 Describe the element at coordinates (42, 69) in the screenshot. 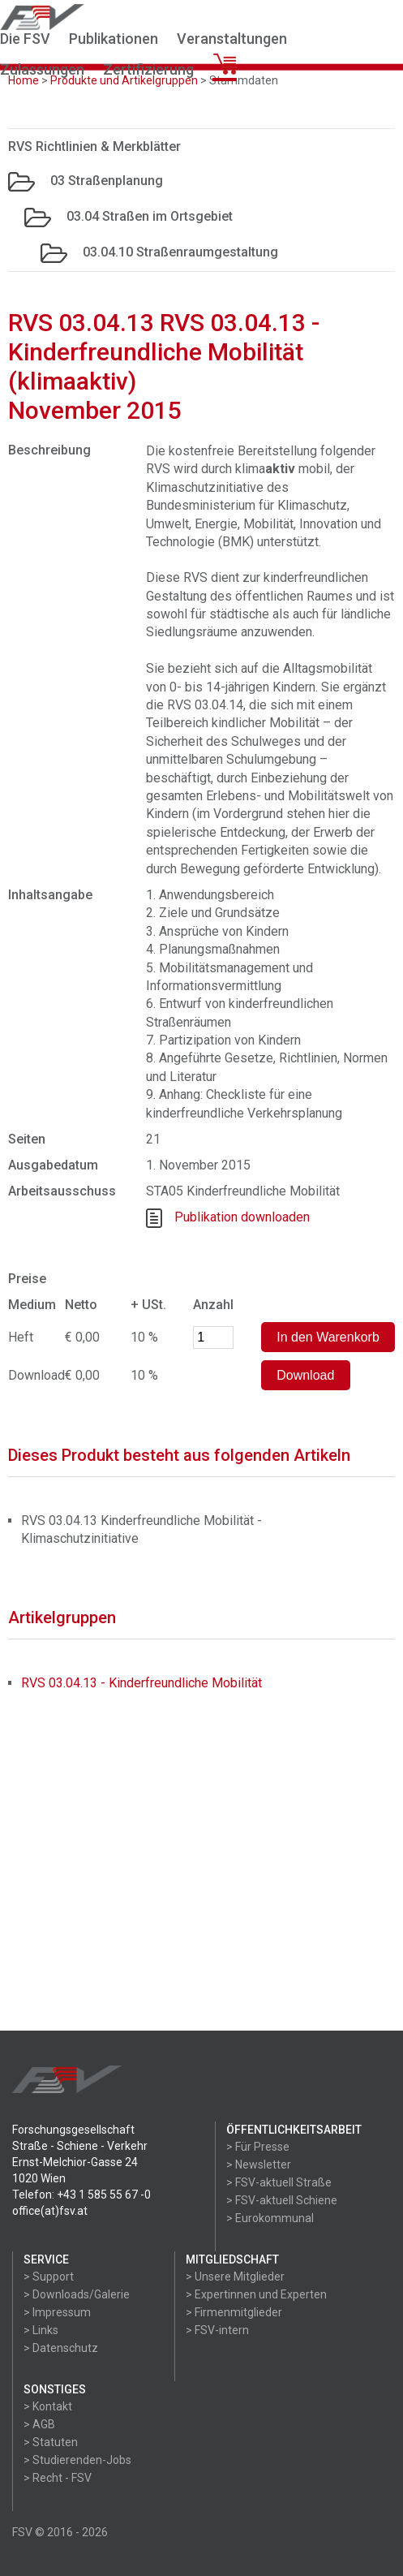

I see `Zulassungen` at that location.